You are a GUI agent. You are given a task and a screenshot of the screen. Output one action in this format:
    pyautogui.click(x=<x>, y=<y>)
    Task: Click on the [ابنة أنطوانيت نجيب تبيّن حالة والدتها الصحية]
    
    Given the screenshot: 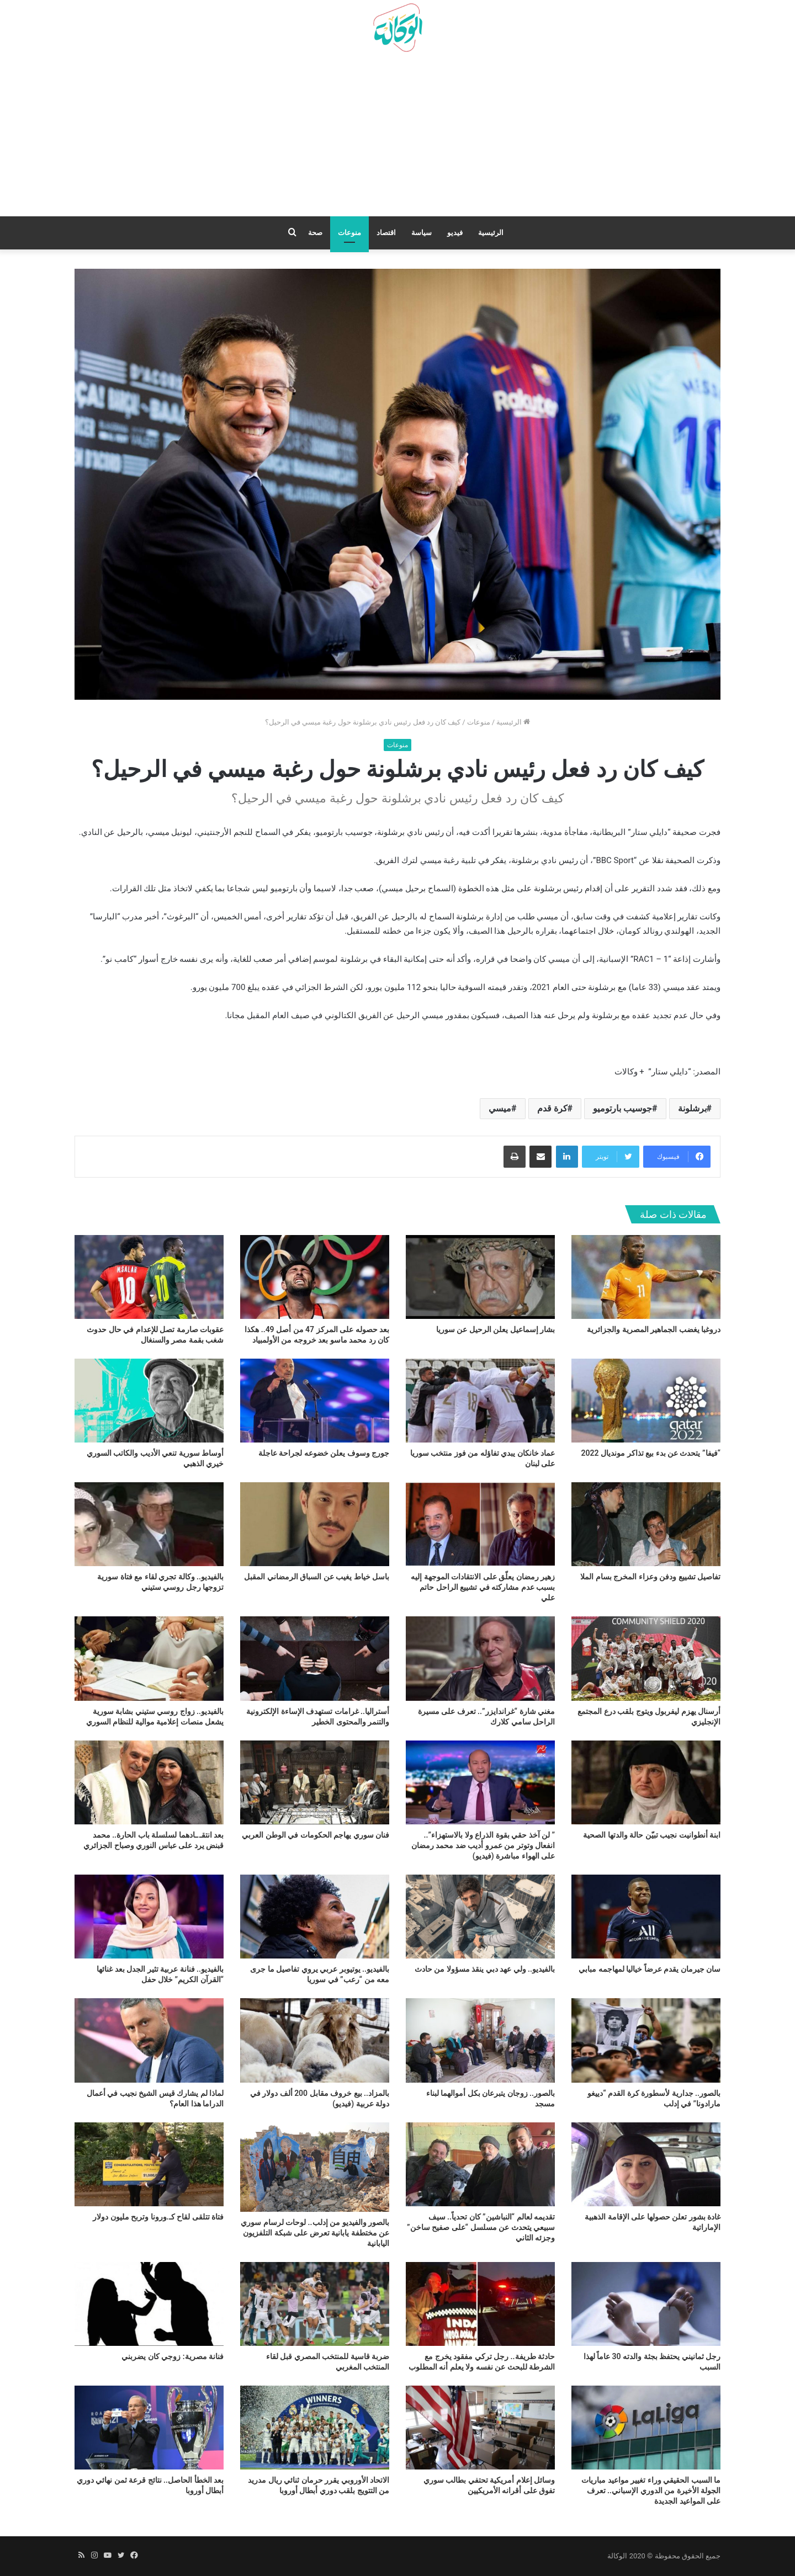 What is the action you would take?
    pyautogui.click(x=645, y=1782)
    